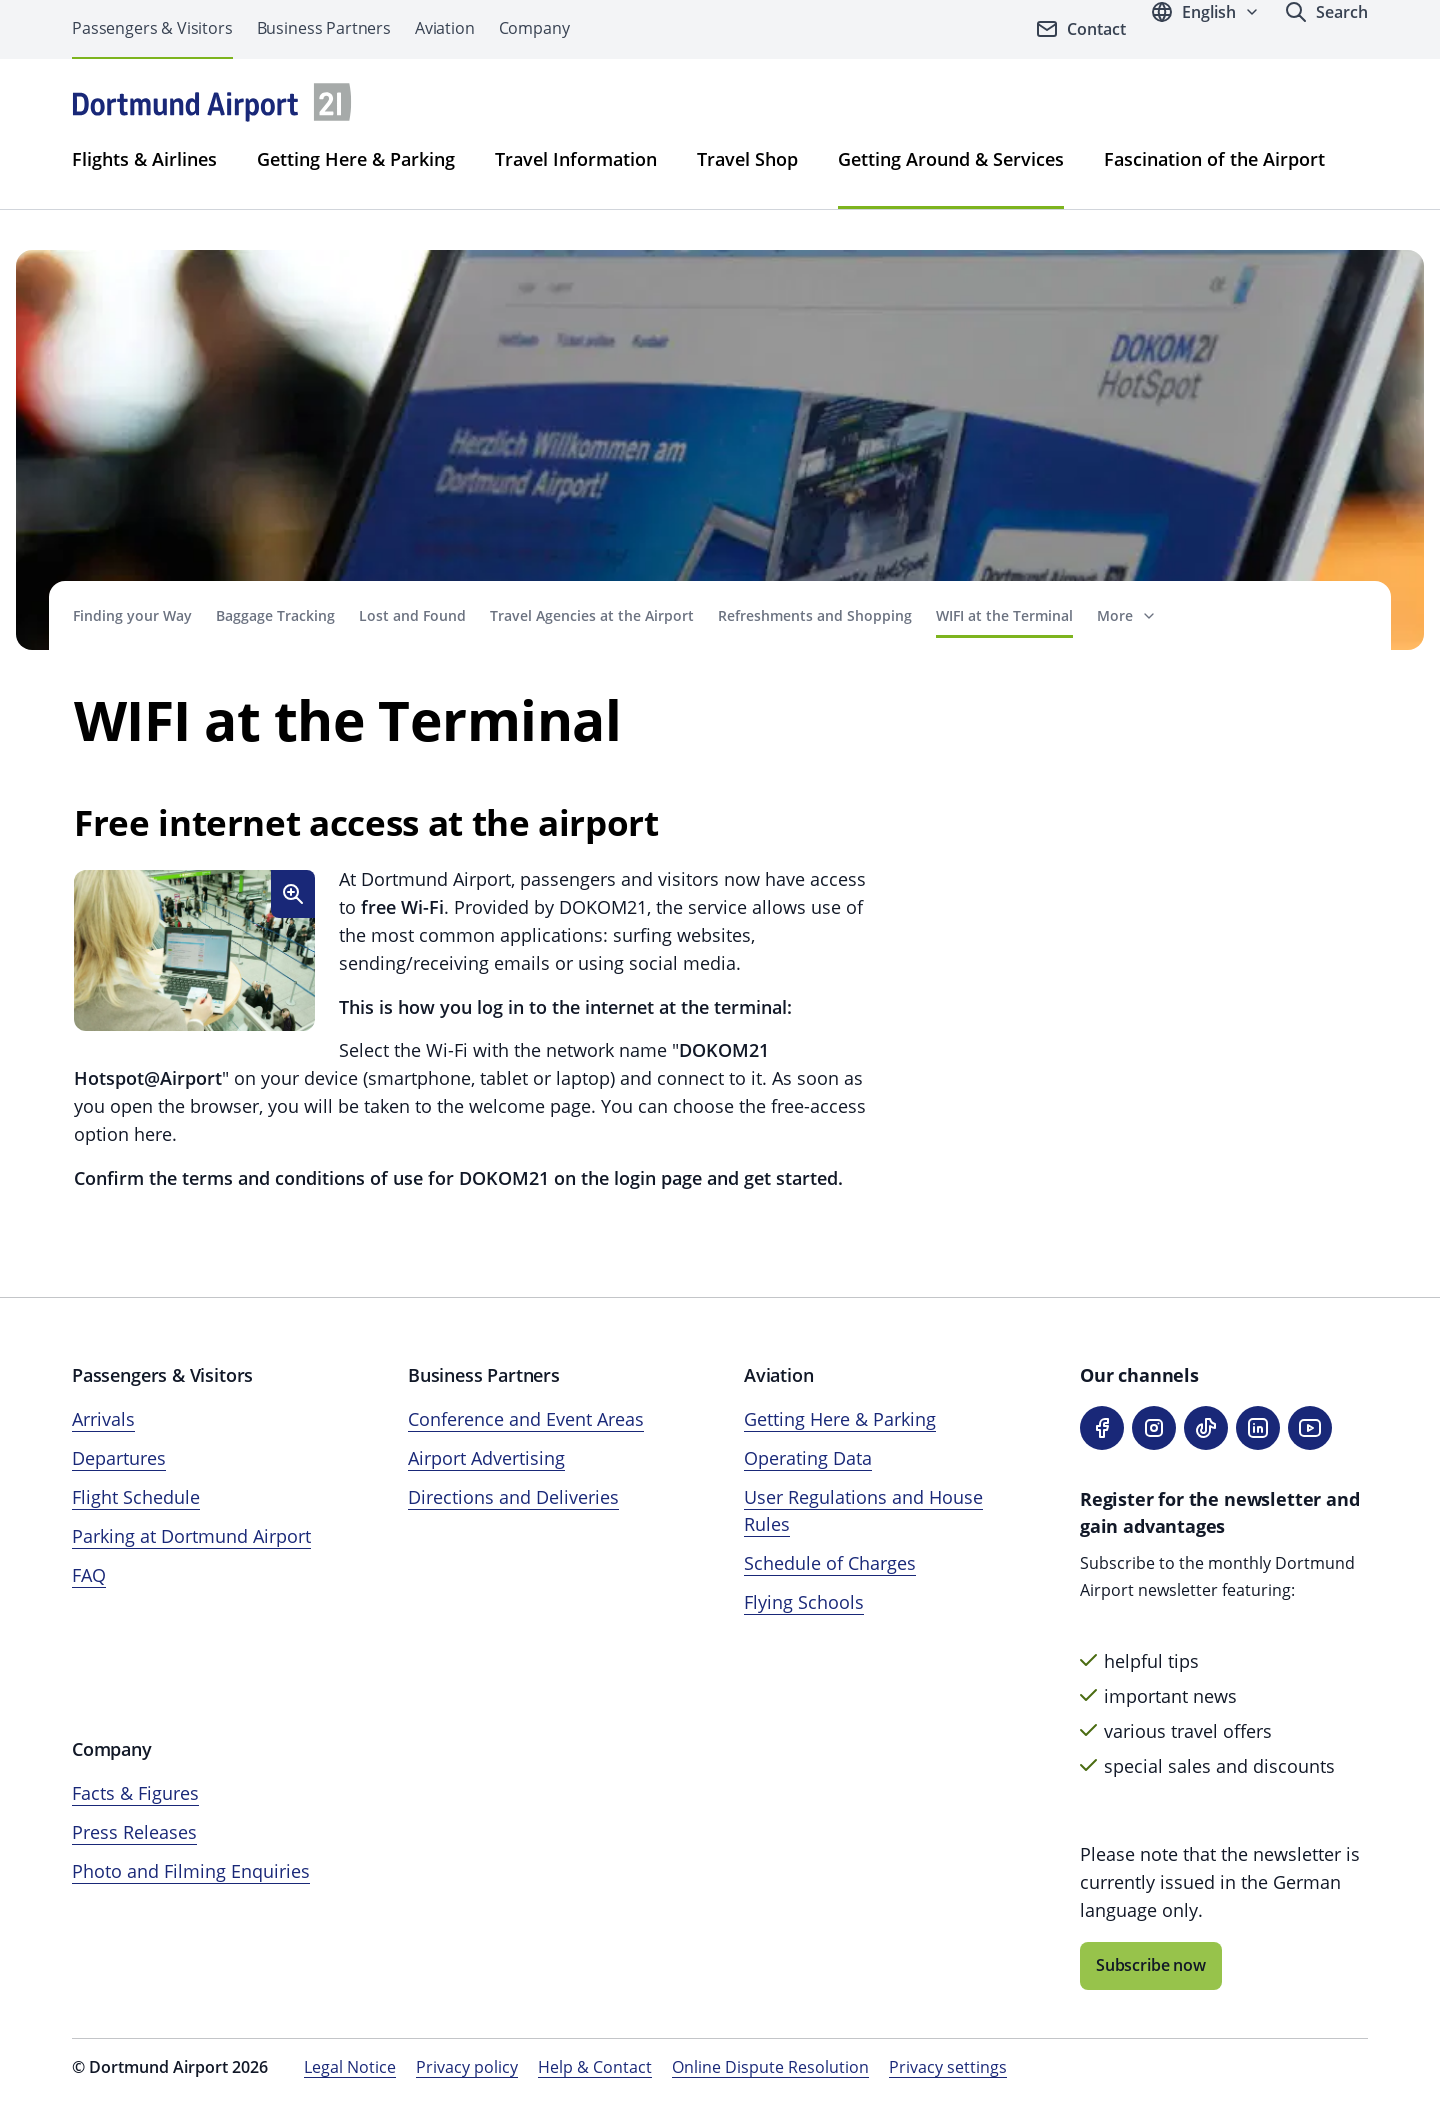 This screenshot has width=1440, height=2115. I want to click on Departures, so click(119, 1458).